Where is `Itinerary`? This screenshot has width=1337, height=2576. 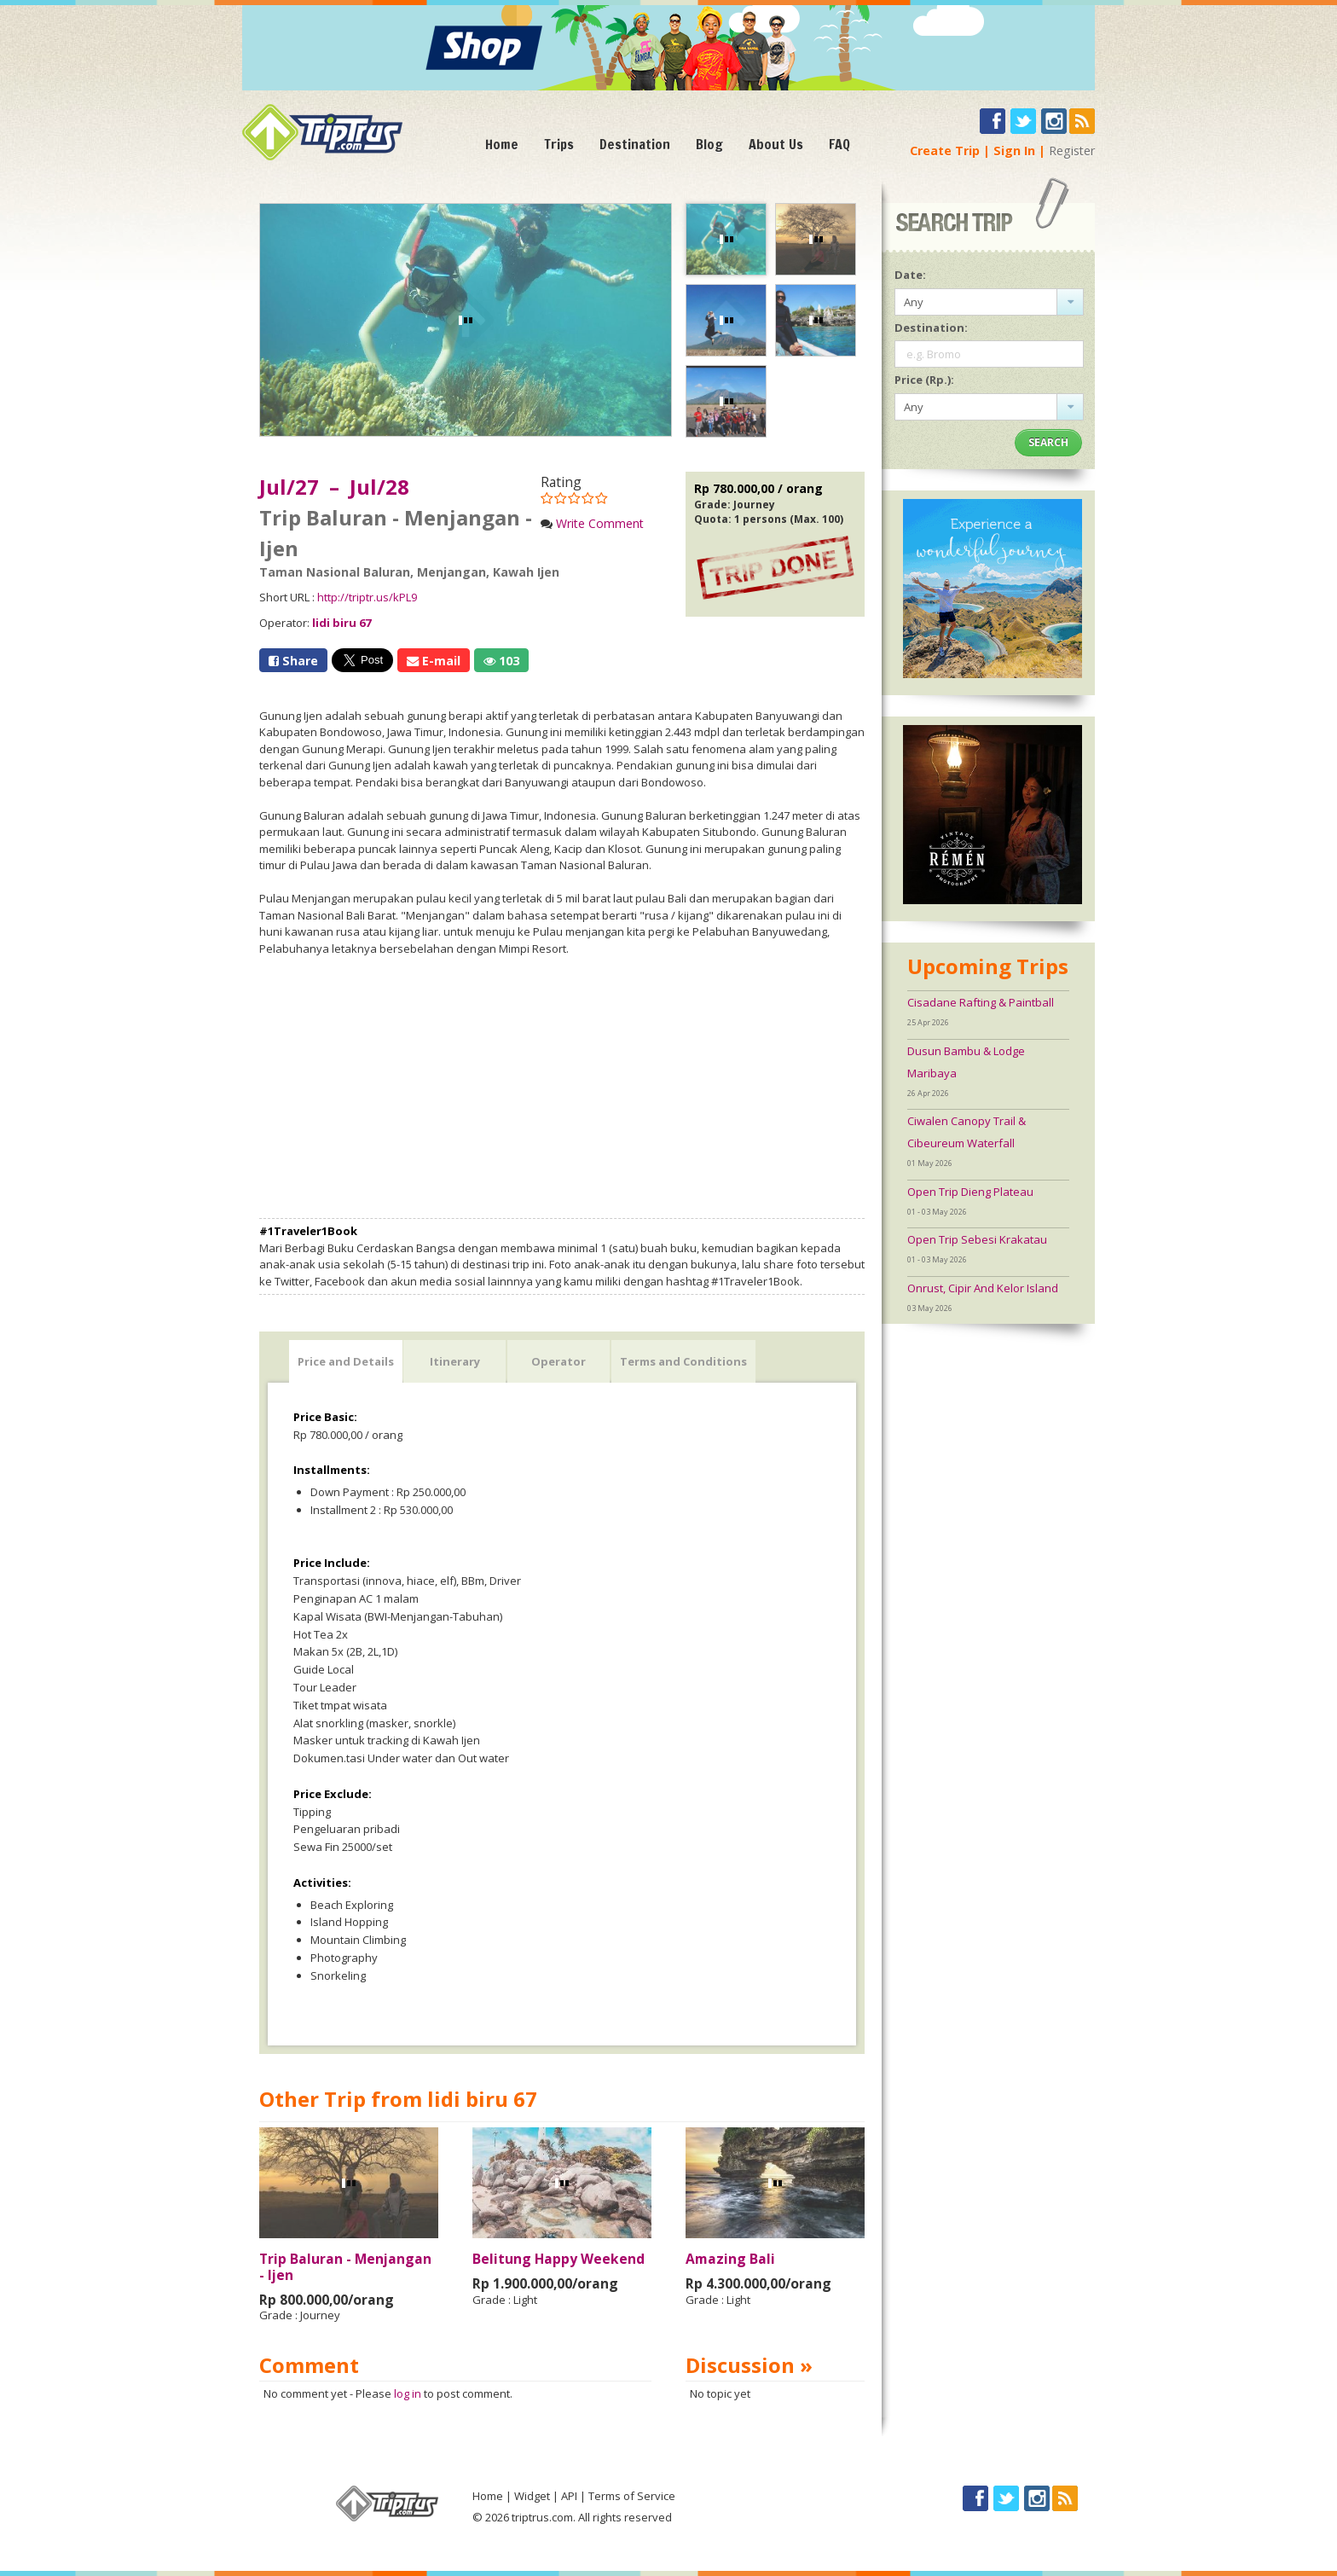 Itinerary is located at coordinates (455, 1361).